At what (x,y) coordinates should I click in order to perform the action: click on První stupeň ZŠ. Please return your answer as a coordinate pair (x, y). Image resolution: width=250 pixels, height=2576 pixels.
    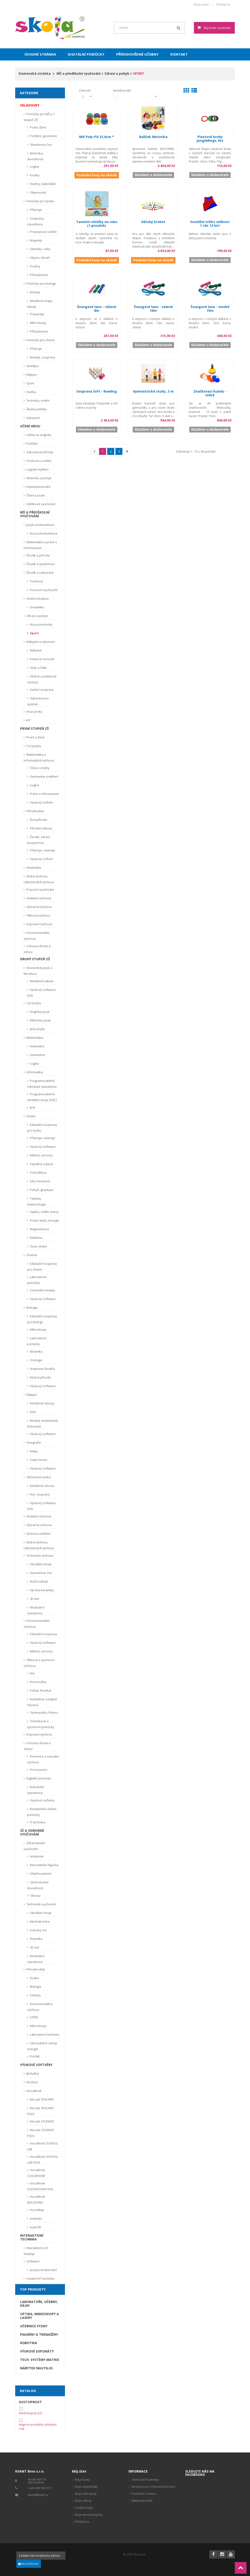
    Looking at the image, I should click on (34, 728).